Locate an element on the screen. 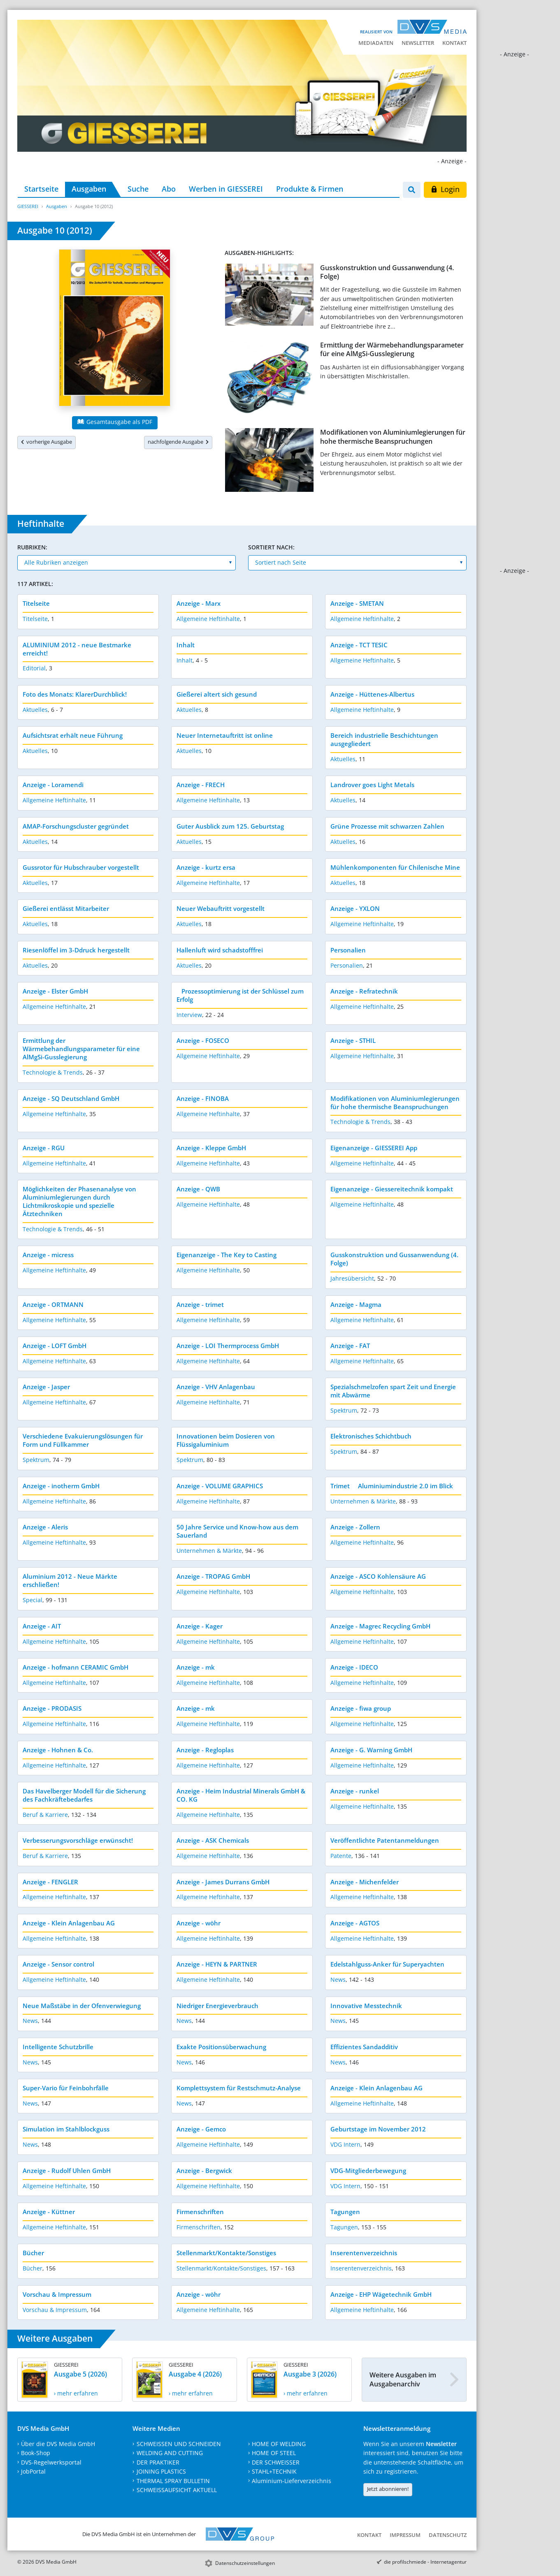  Anzeige - Magrec Recycling GmbH is located at coordinates (380, 1626).